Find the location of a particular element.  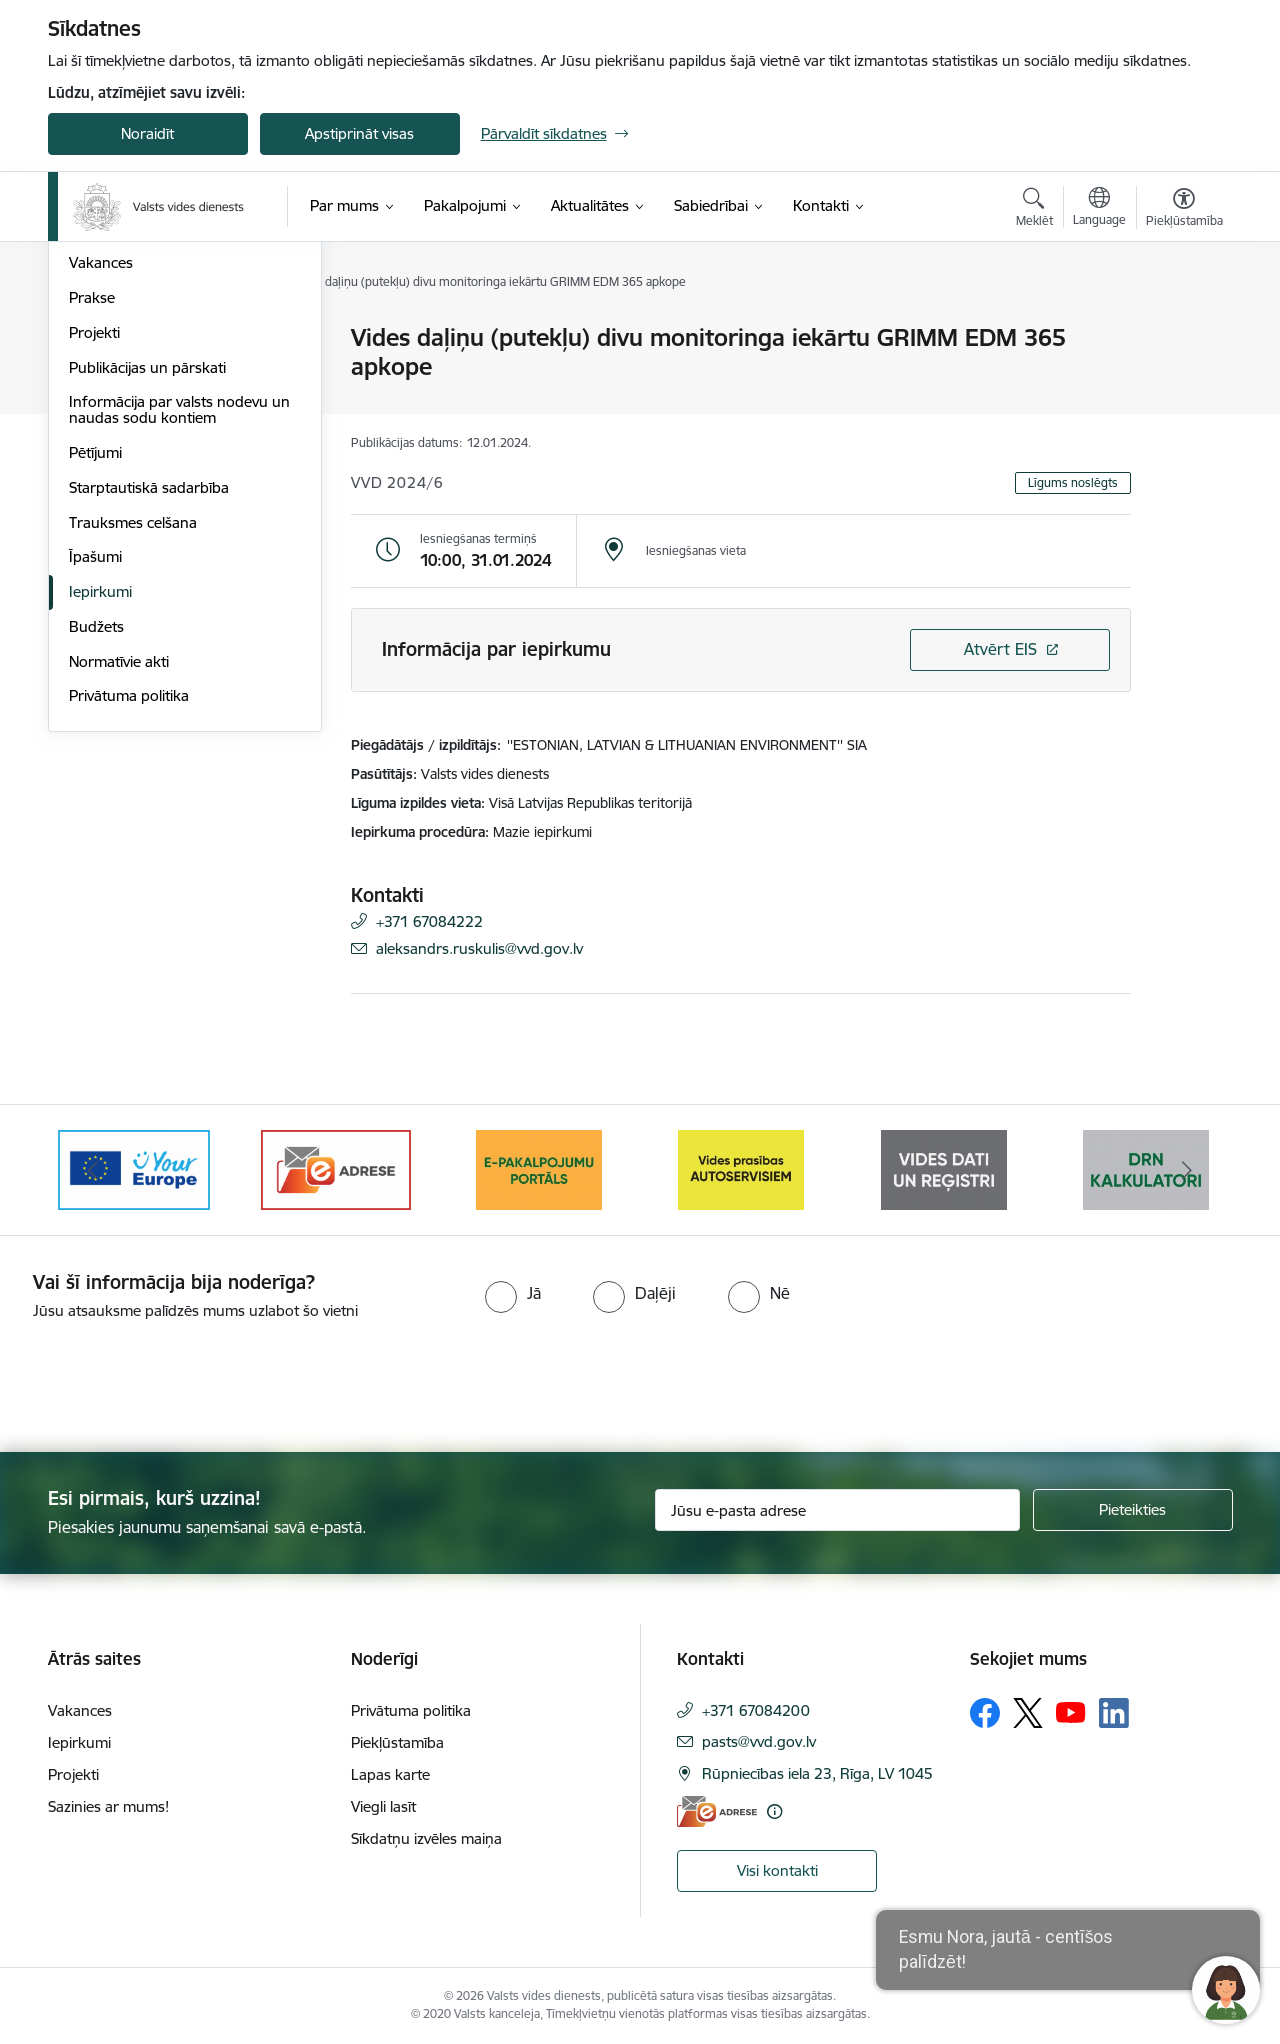

Vakances is located at coordinates (101, 478).